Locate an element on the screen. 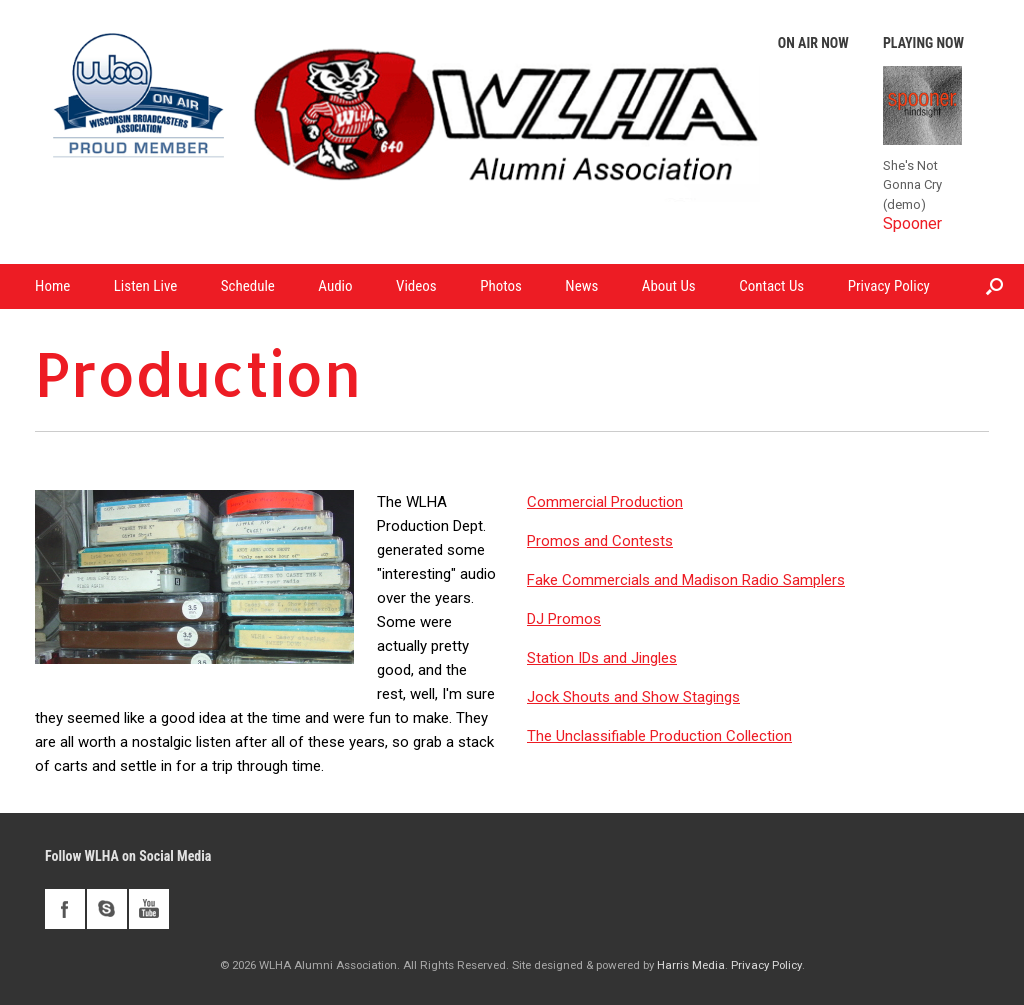  Photos is located at coordinates (501, 286).